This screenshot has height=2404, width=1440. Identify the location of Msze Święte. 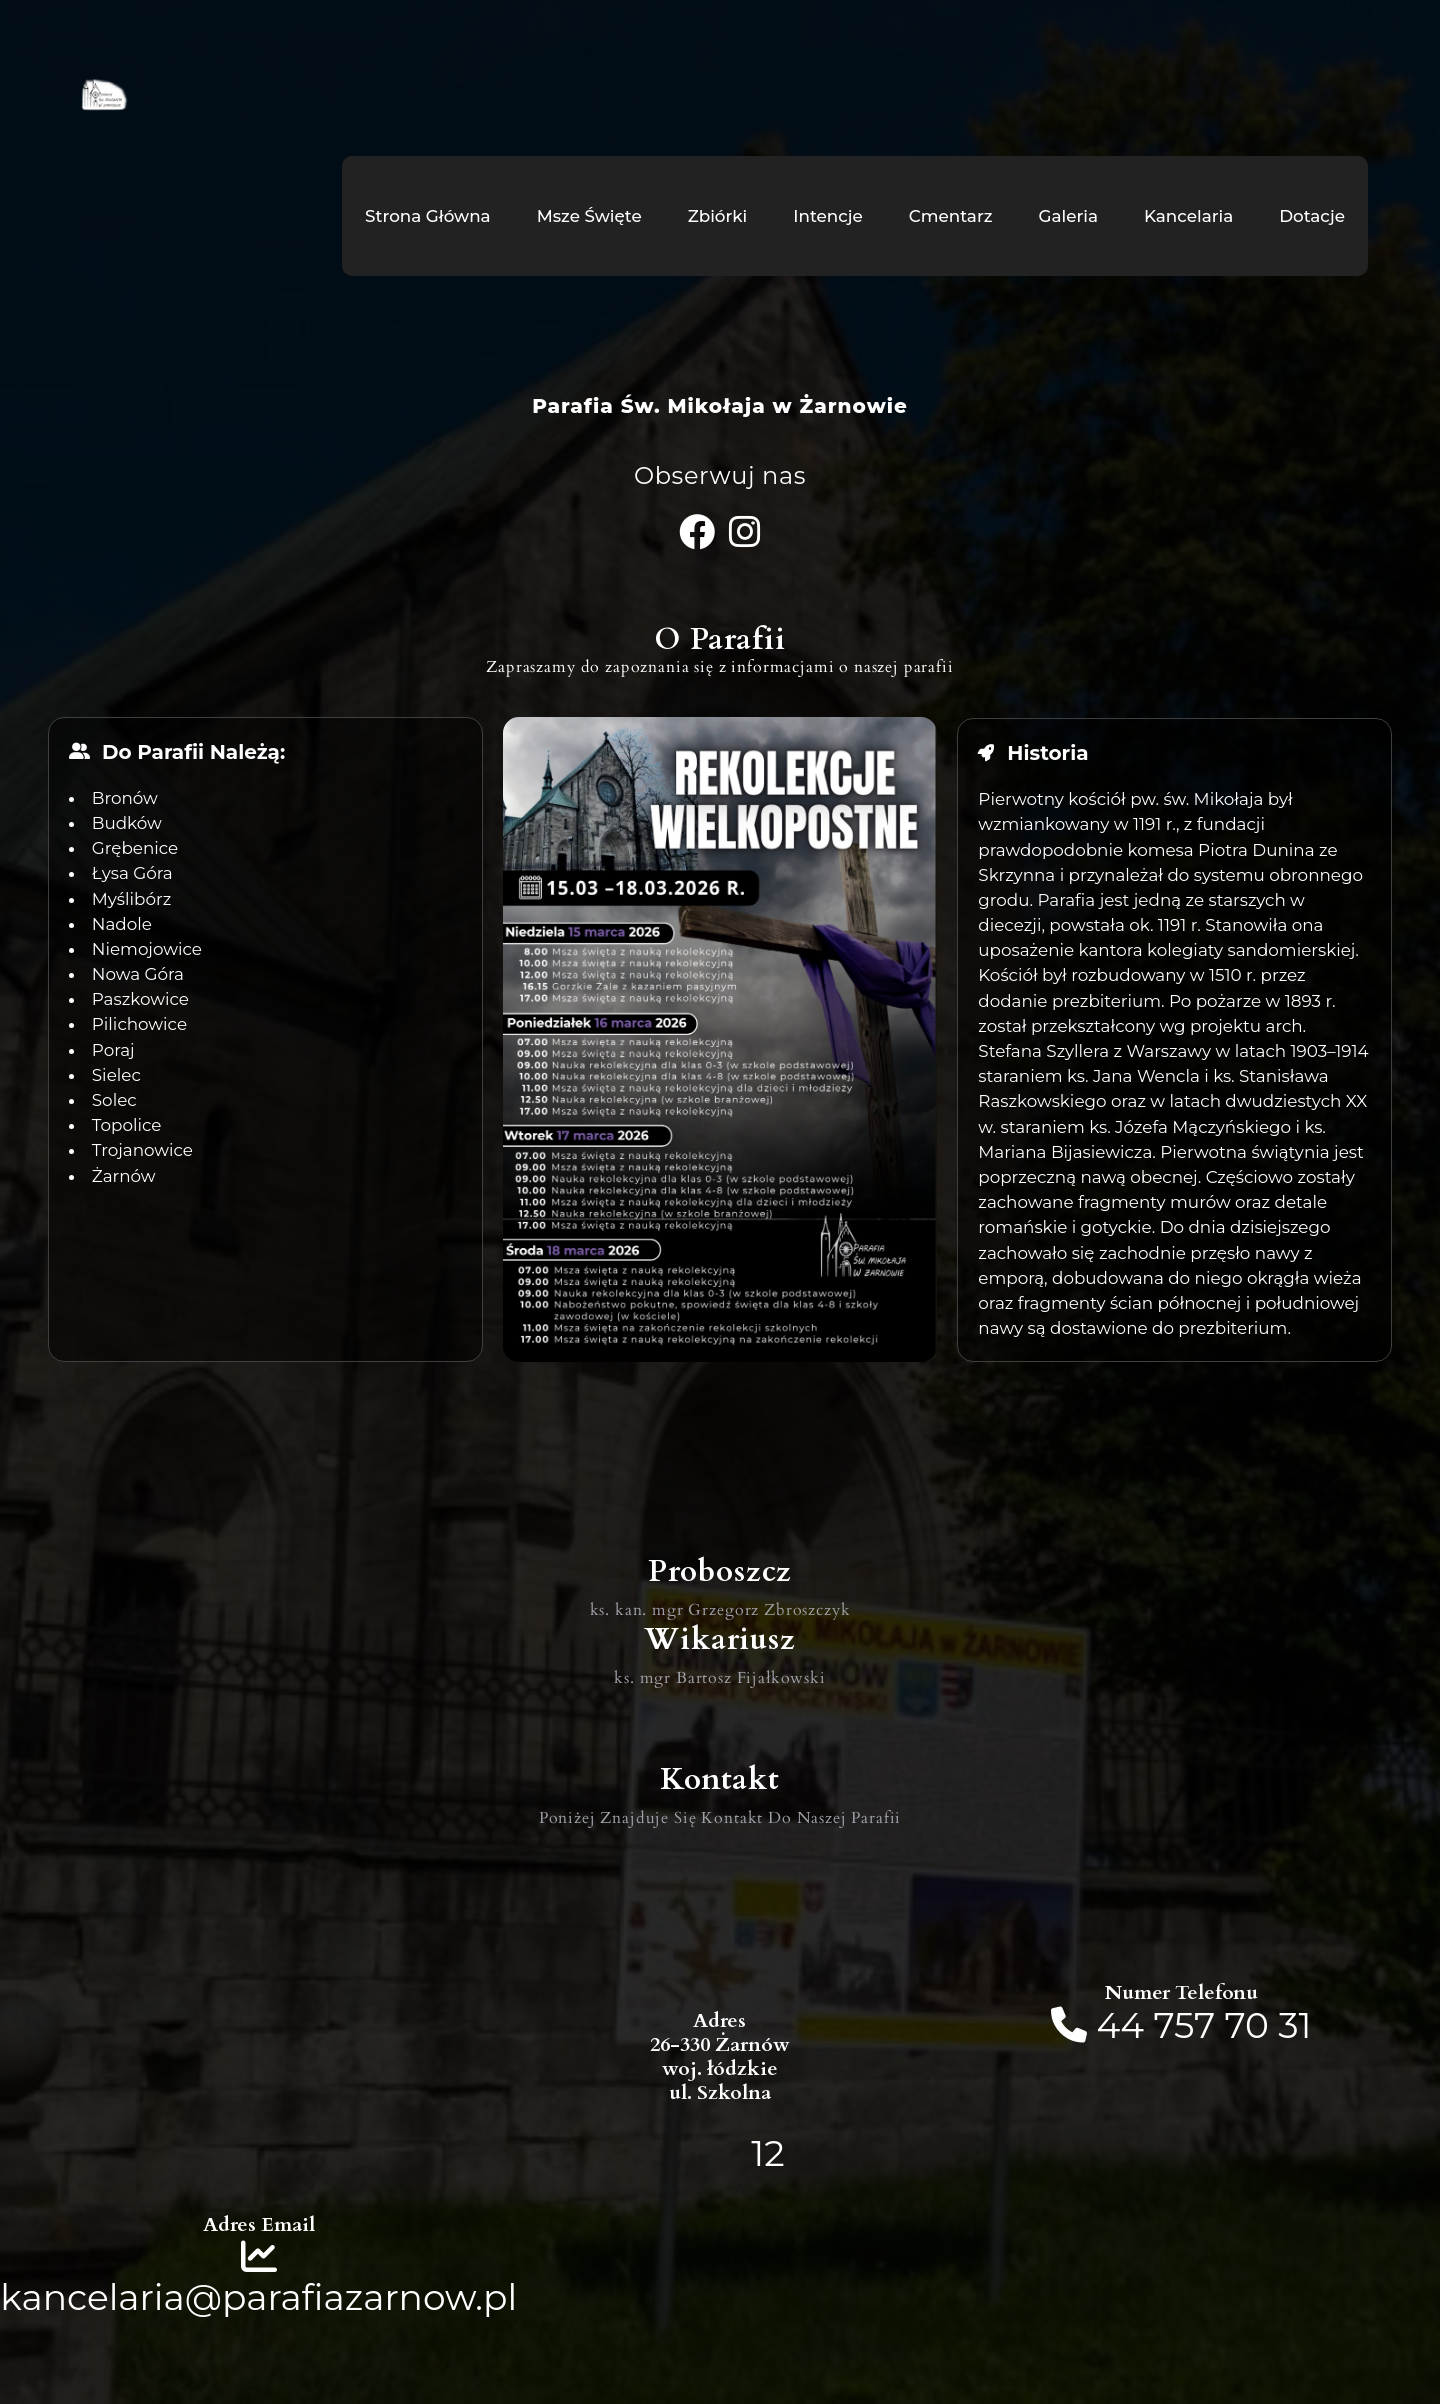
(589, 216).